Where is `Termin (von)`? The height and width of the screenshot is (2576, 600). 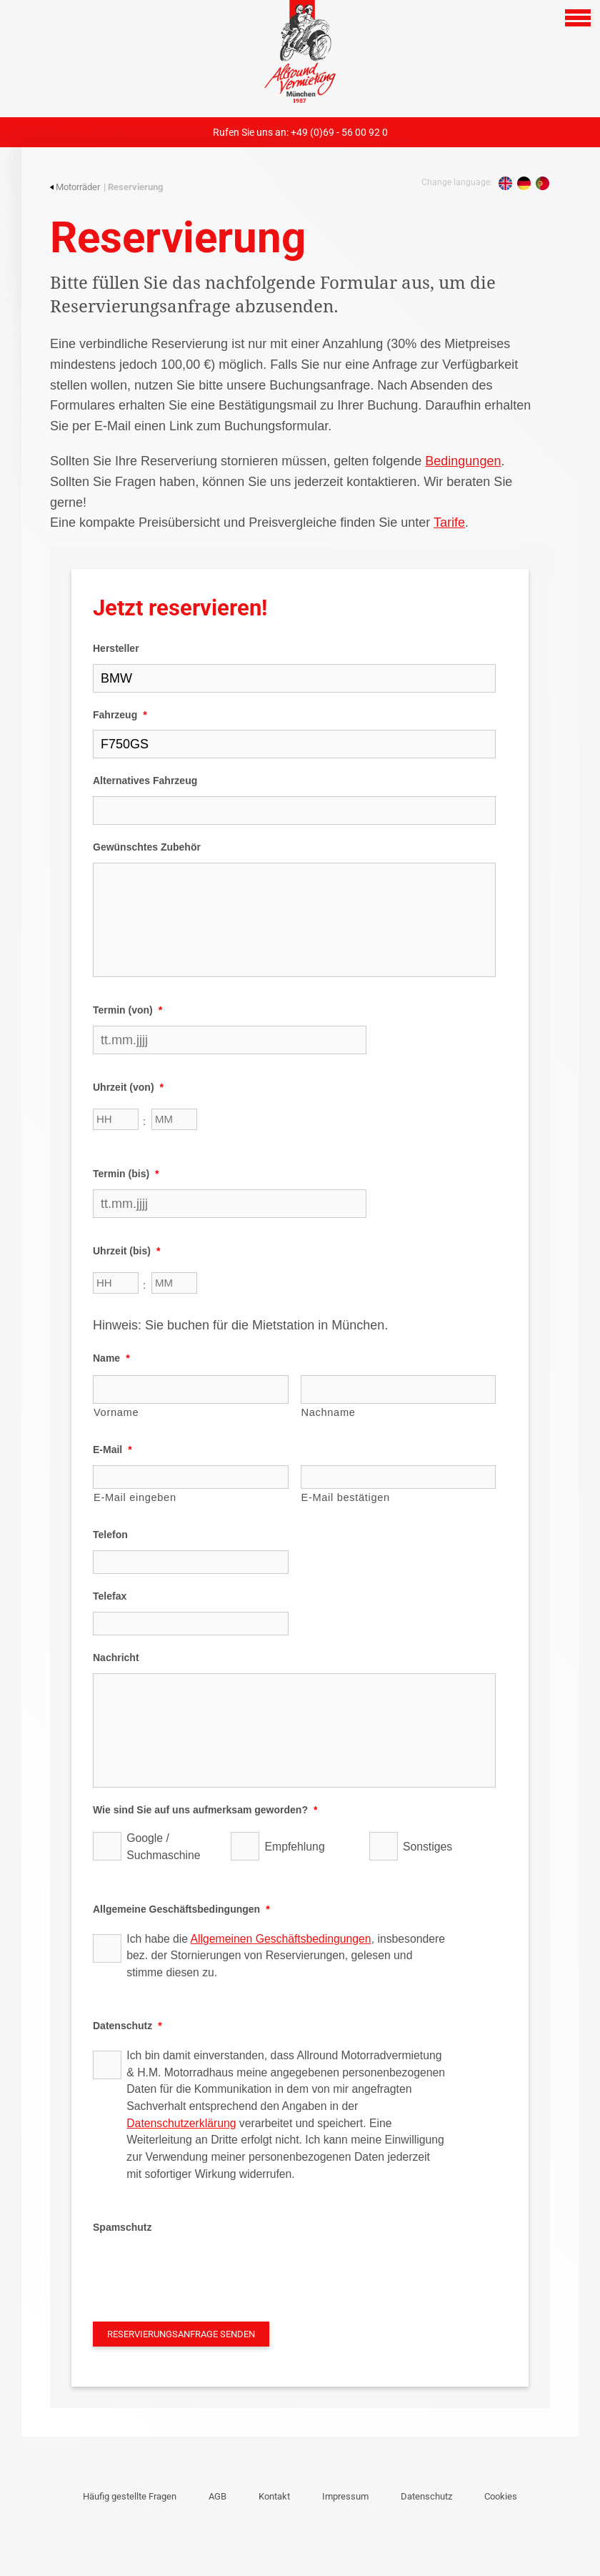 Termin (von) is located at coordinates (127, 1010).